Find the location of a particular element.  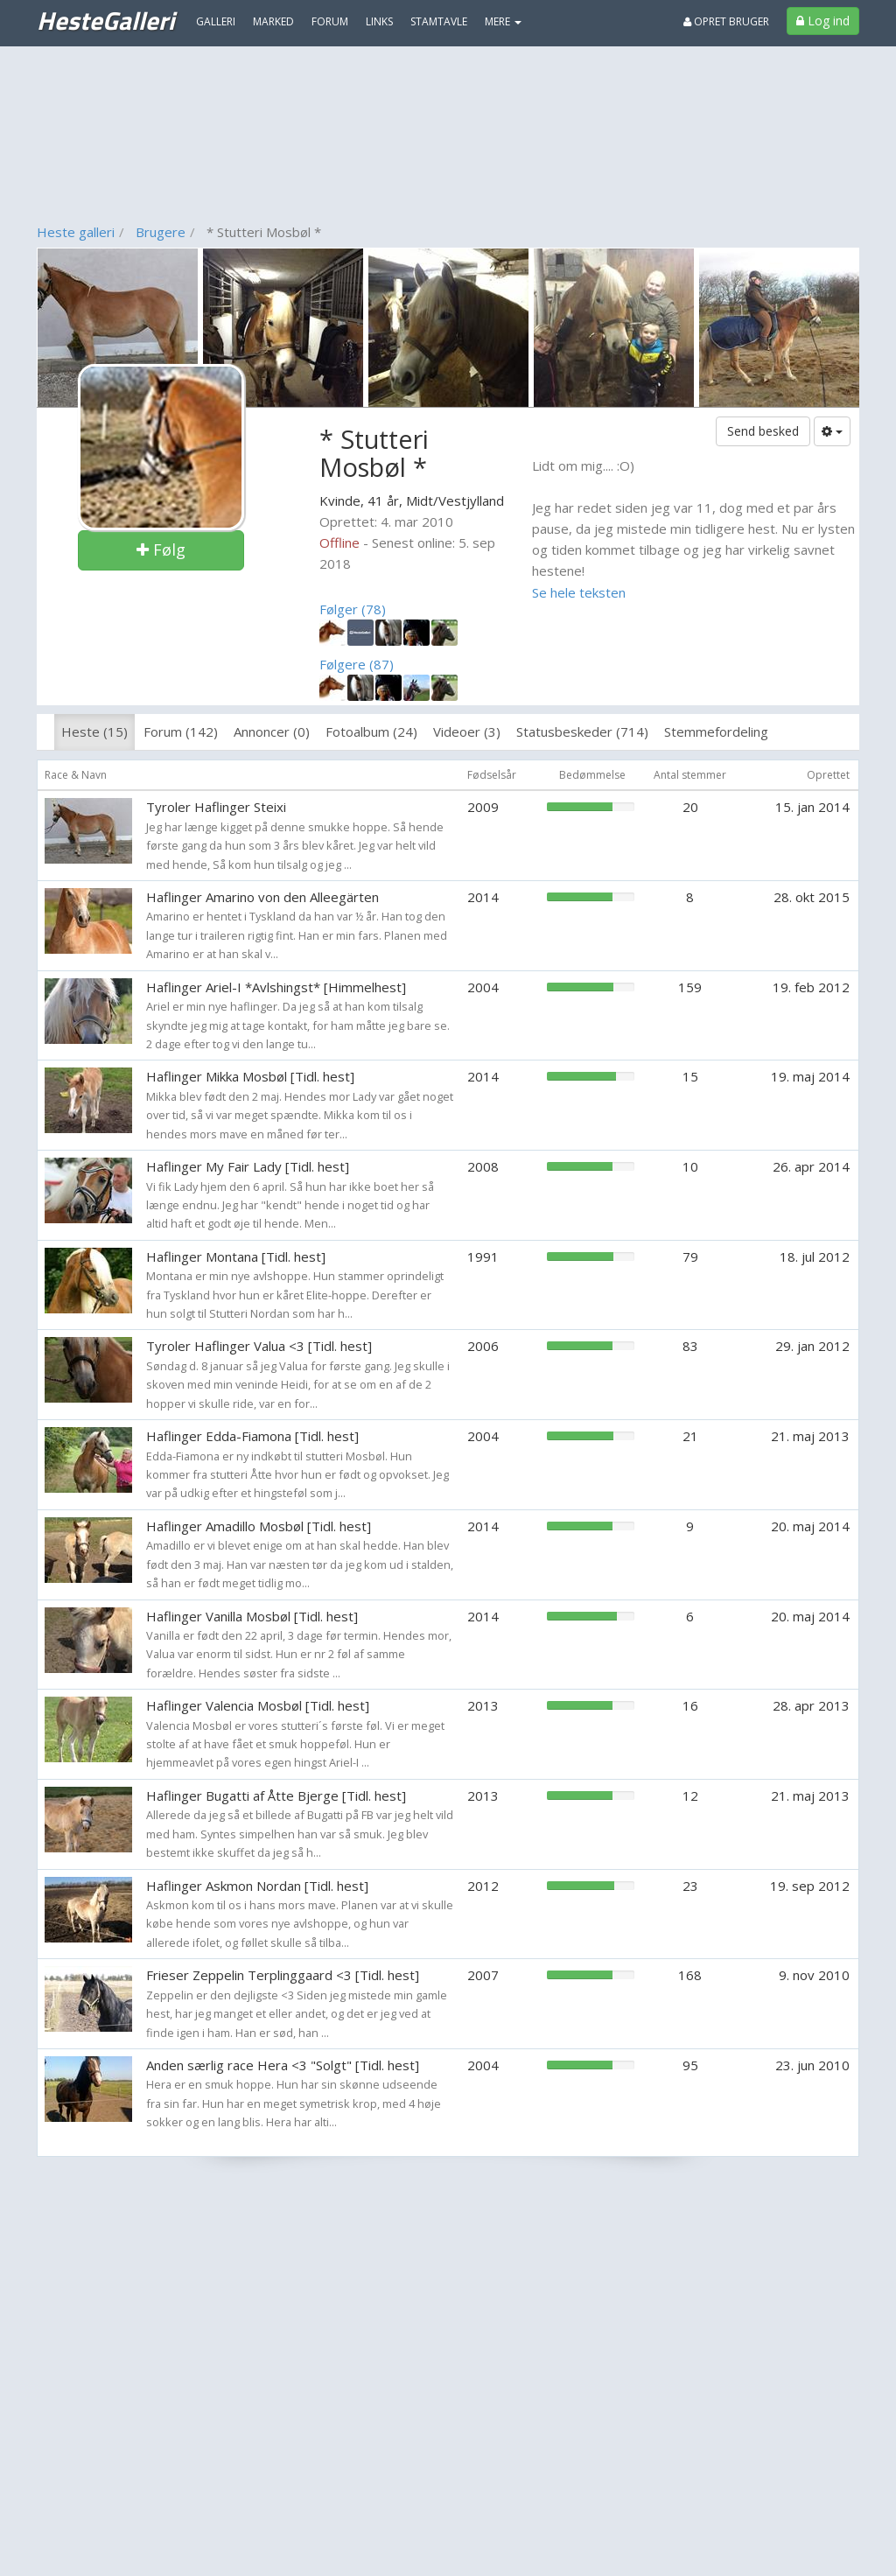

Galleri [menuitem] is located at coordinates (215, 21).